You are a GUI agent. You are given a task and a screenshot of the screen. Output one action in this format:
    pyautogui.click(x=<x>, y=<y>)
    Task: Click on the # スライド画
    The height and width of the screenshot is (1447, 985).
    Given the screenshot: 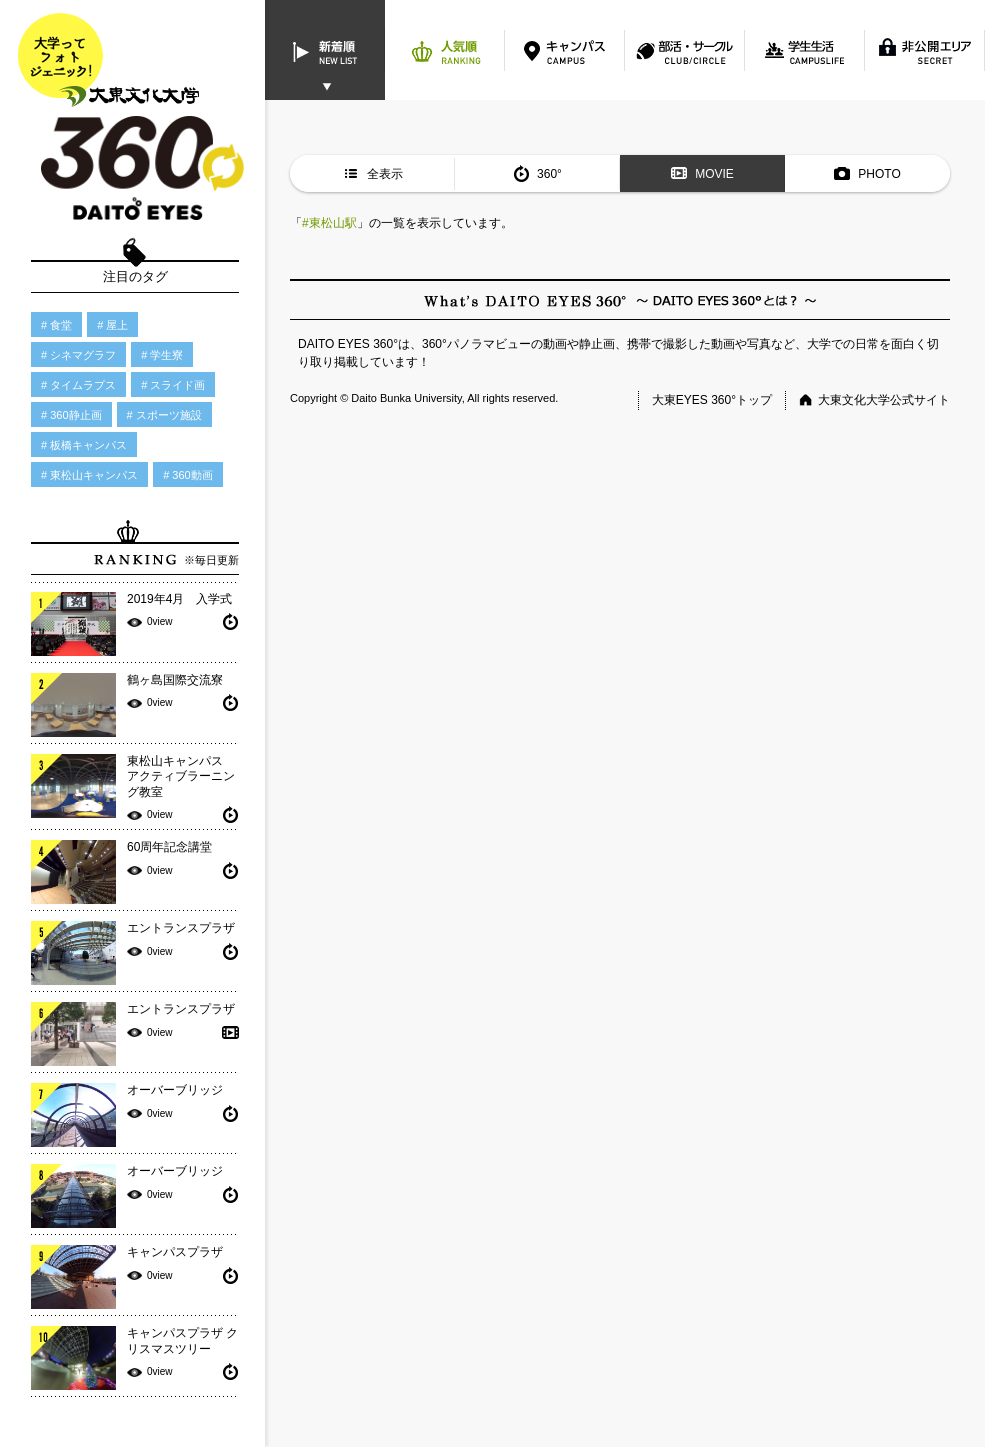 What is the action you would take?
    pyautogui.click(x=173, y=385)
    